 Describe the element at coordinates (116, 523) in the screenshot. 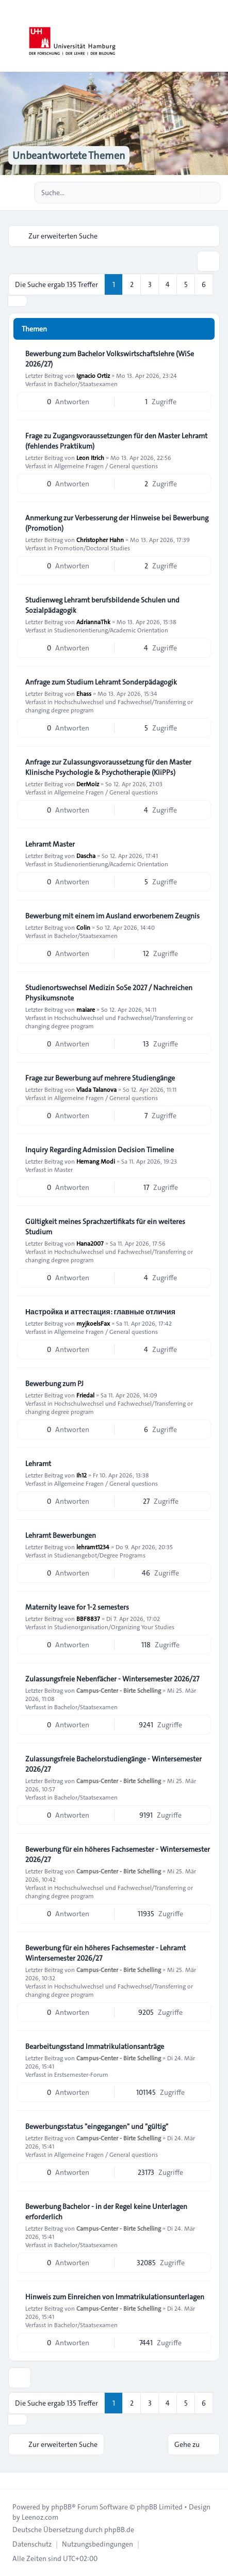

I see `Anmerkung zur Verbesserung der Hinweise bei Bewerbung (Promotion)` at that location.